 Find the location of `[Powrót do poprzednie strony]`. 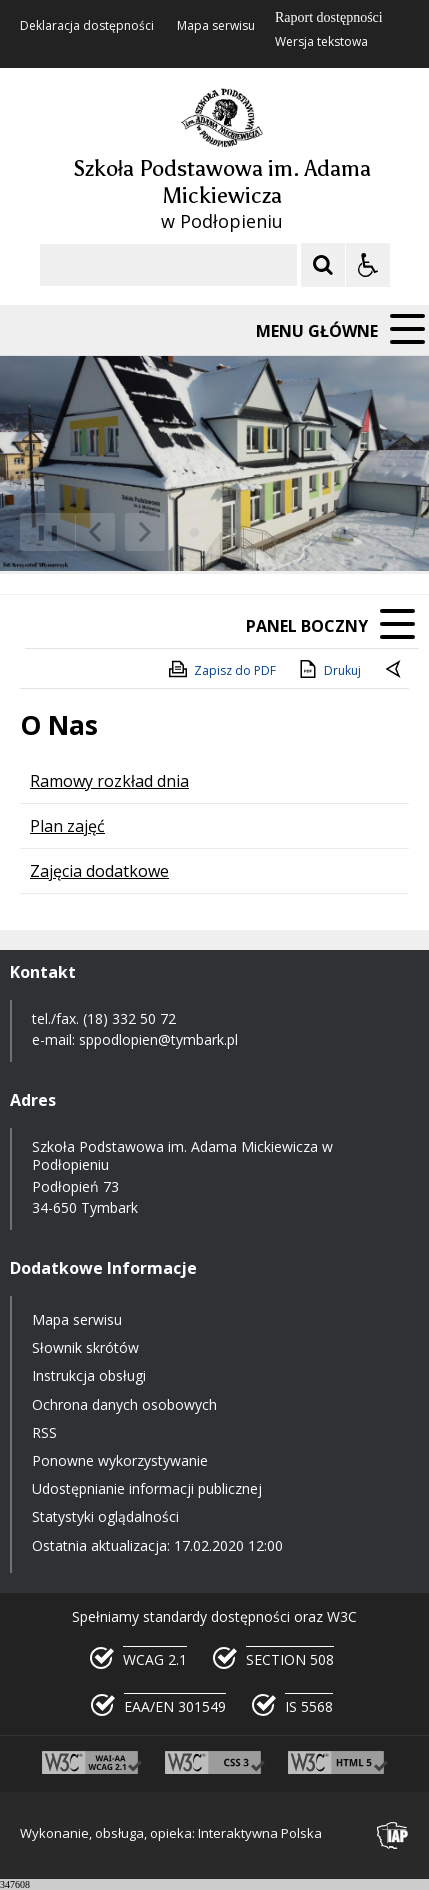

[Powrót do poprzednie strony] is located at coordinates (395, 671).